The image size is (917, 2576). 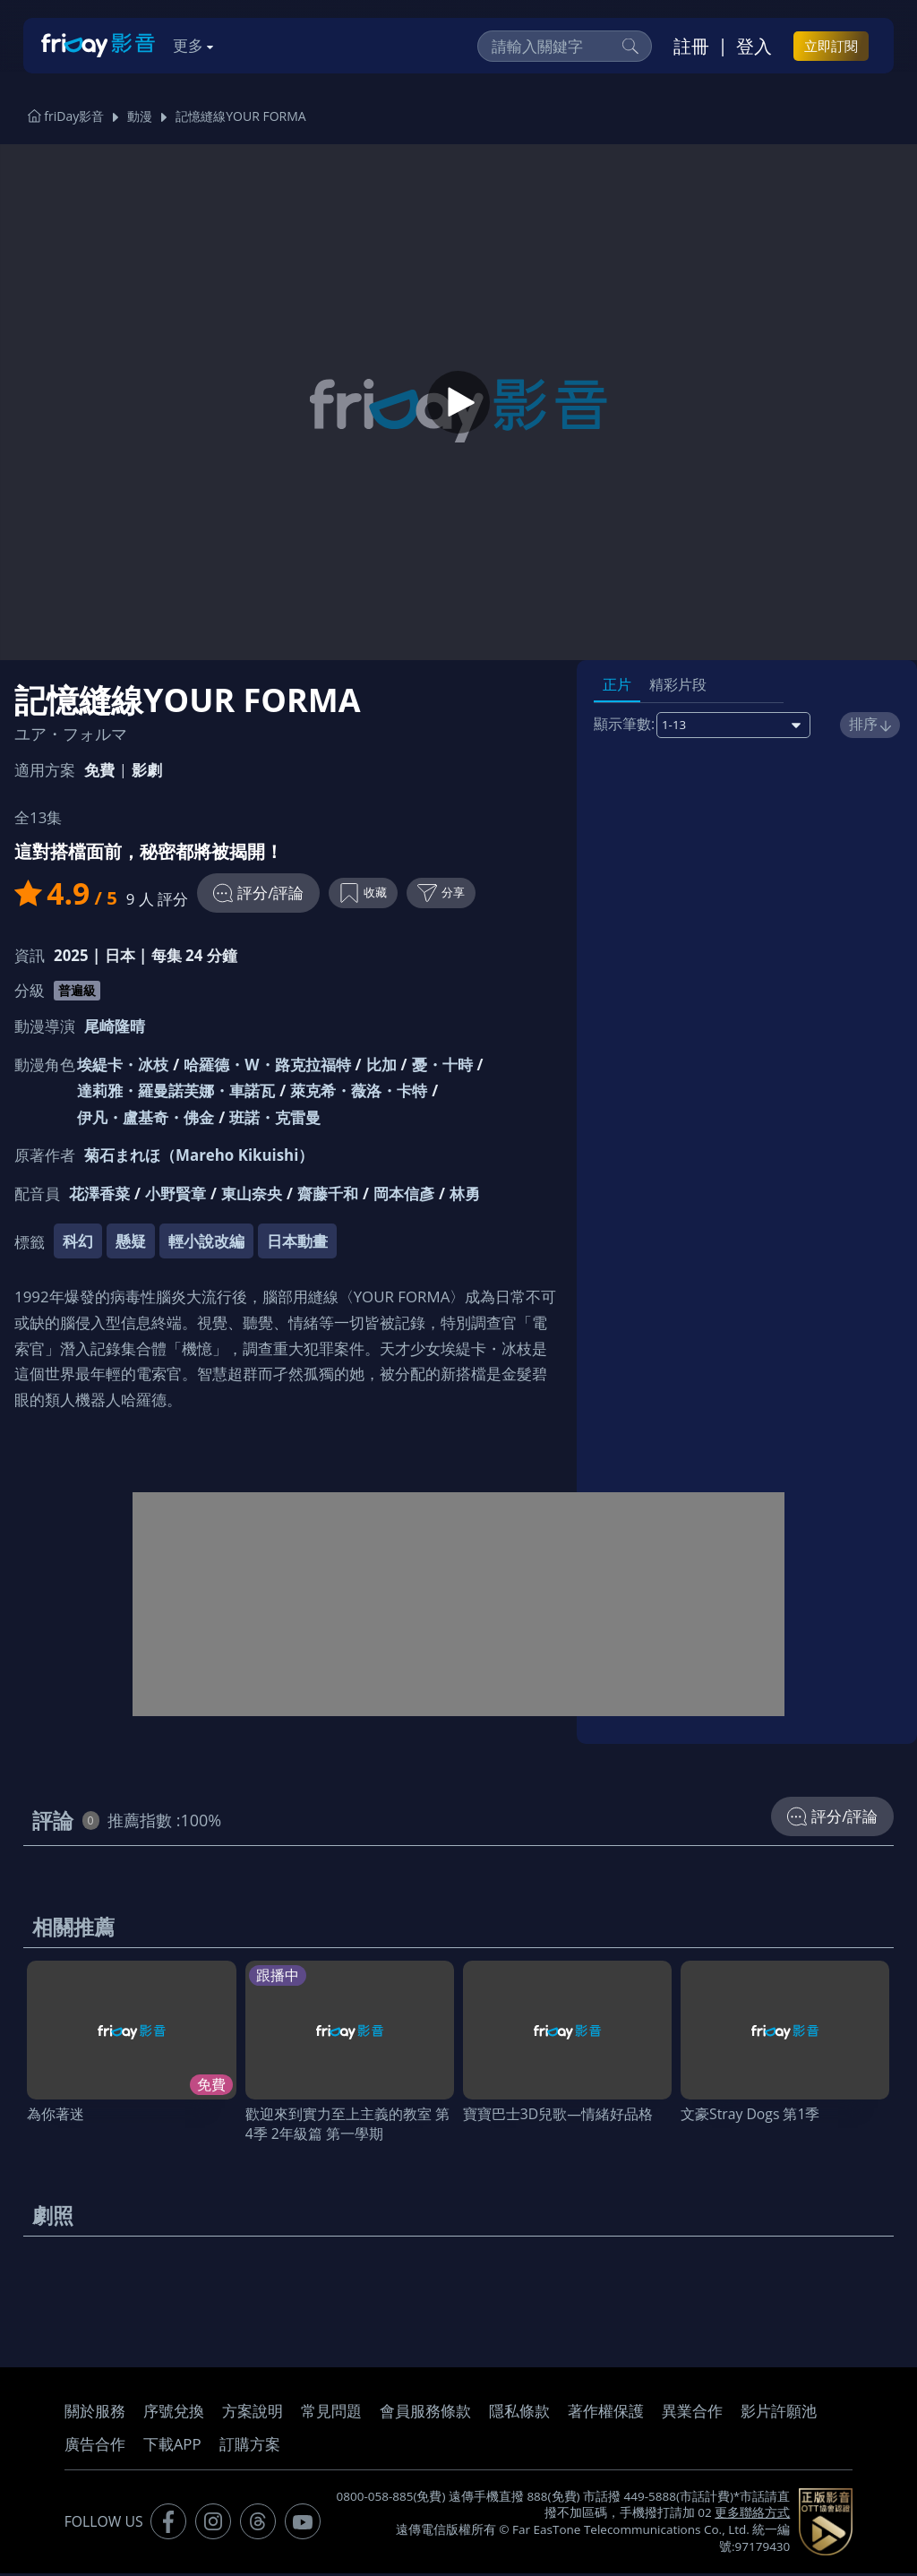 What do you see at coordinates (331, 2413) in the screenshot?
I see `常見問題` at bounding box center [331, 2413].